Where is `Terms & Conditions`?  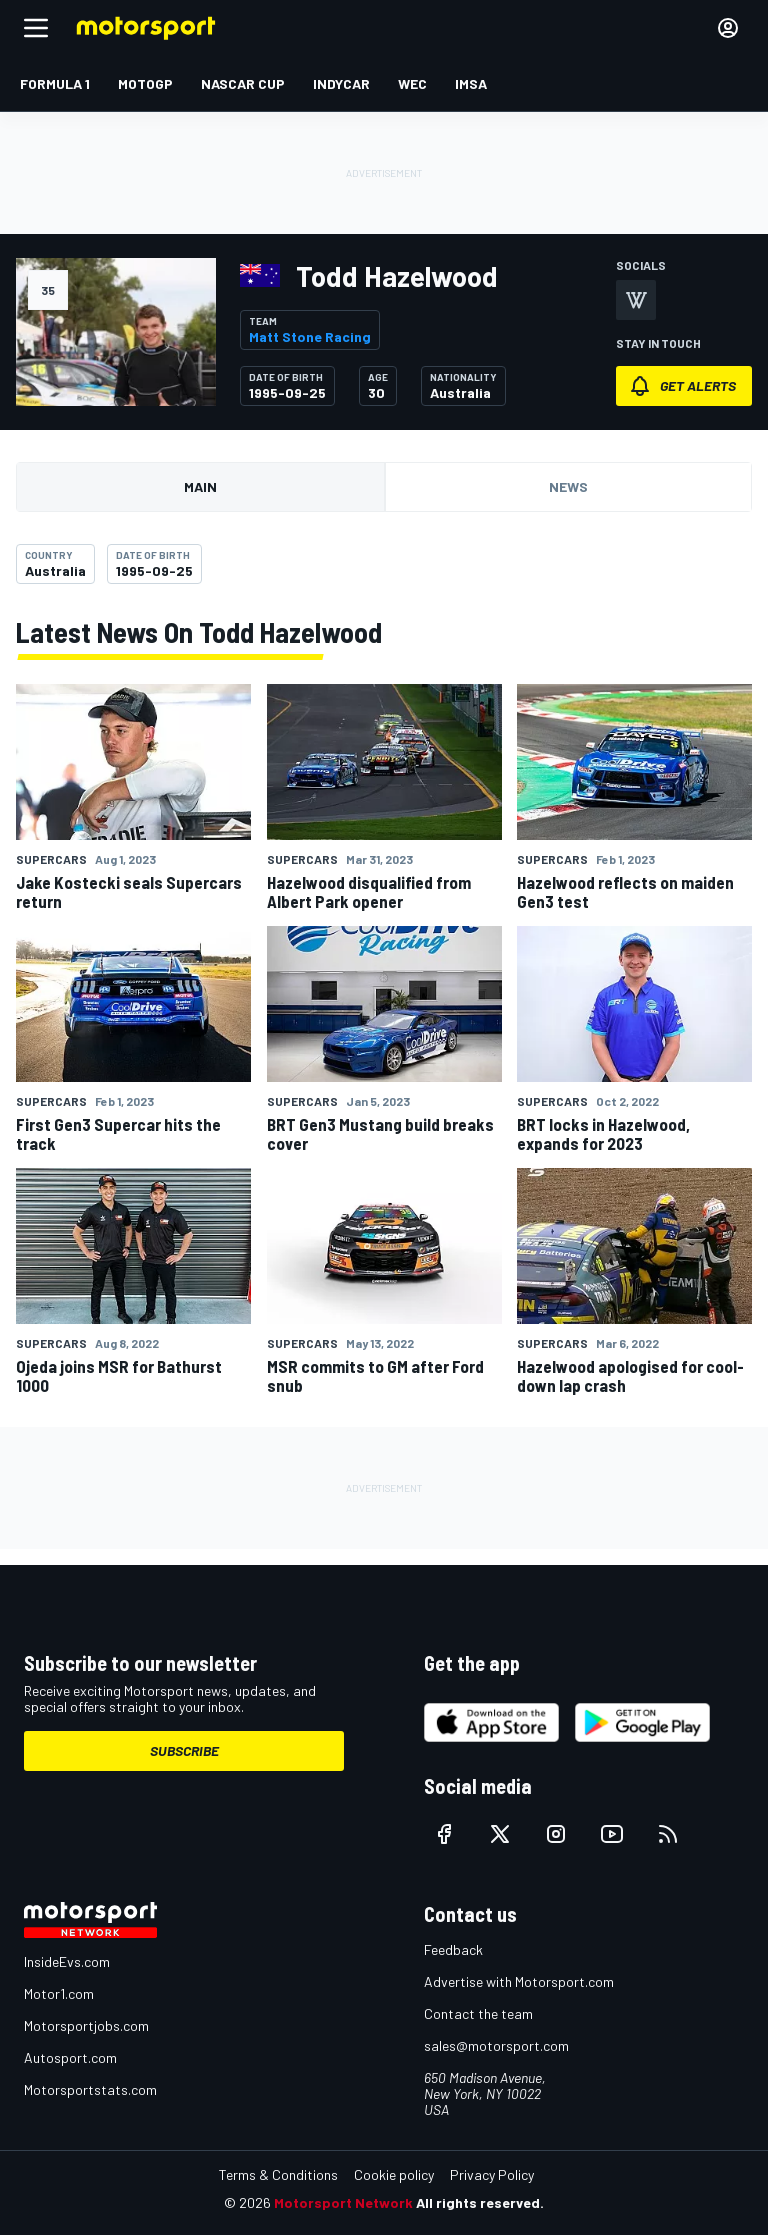 Terms & Conditions is located at coordinates (278, 2174).